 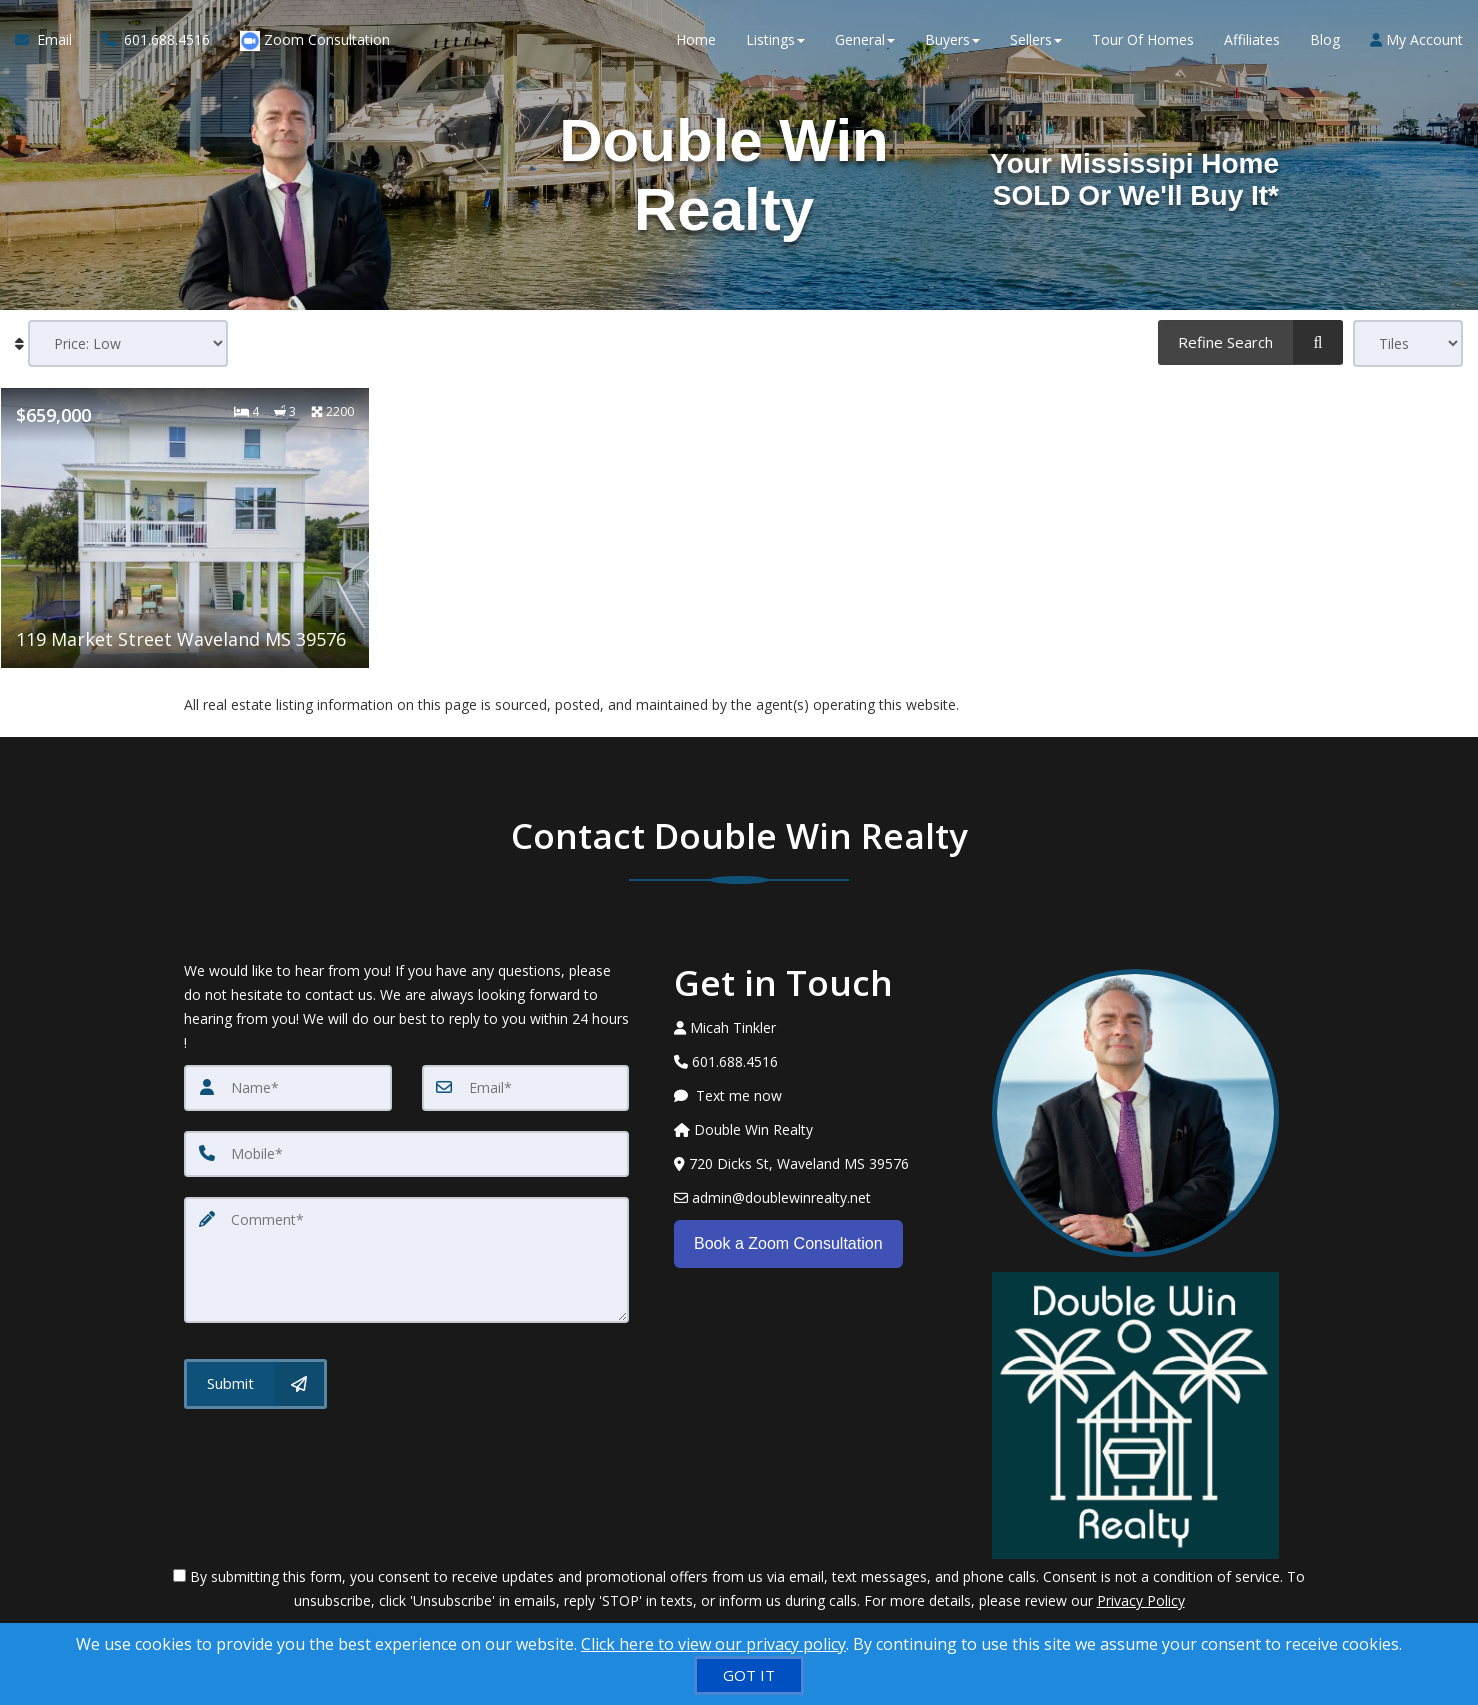 I want to click on [View type], so click(x=1408, y=343).